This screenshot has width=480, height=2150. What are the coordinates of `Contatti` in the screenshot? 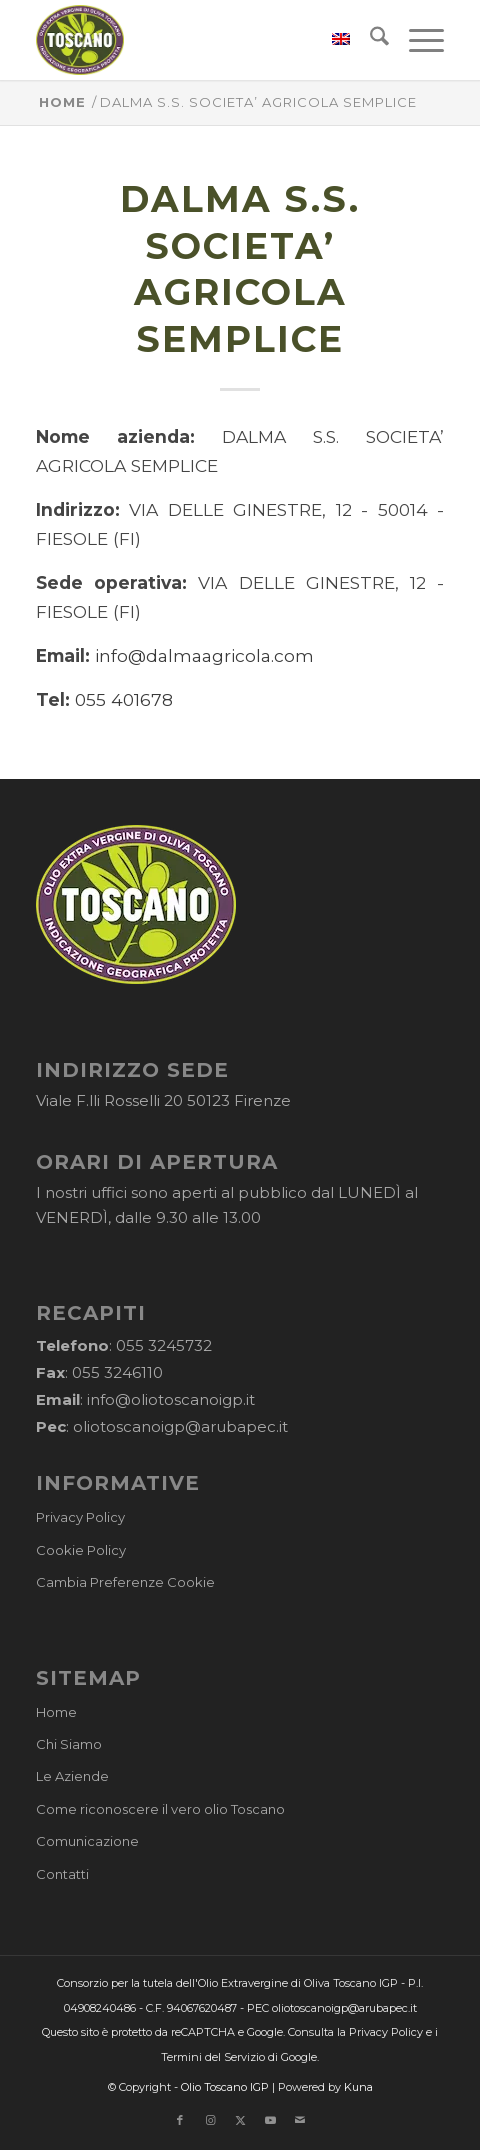 It's located at (62, 1874).